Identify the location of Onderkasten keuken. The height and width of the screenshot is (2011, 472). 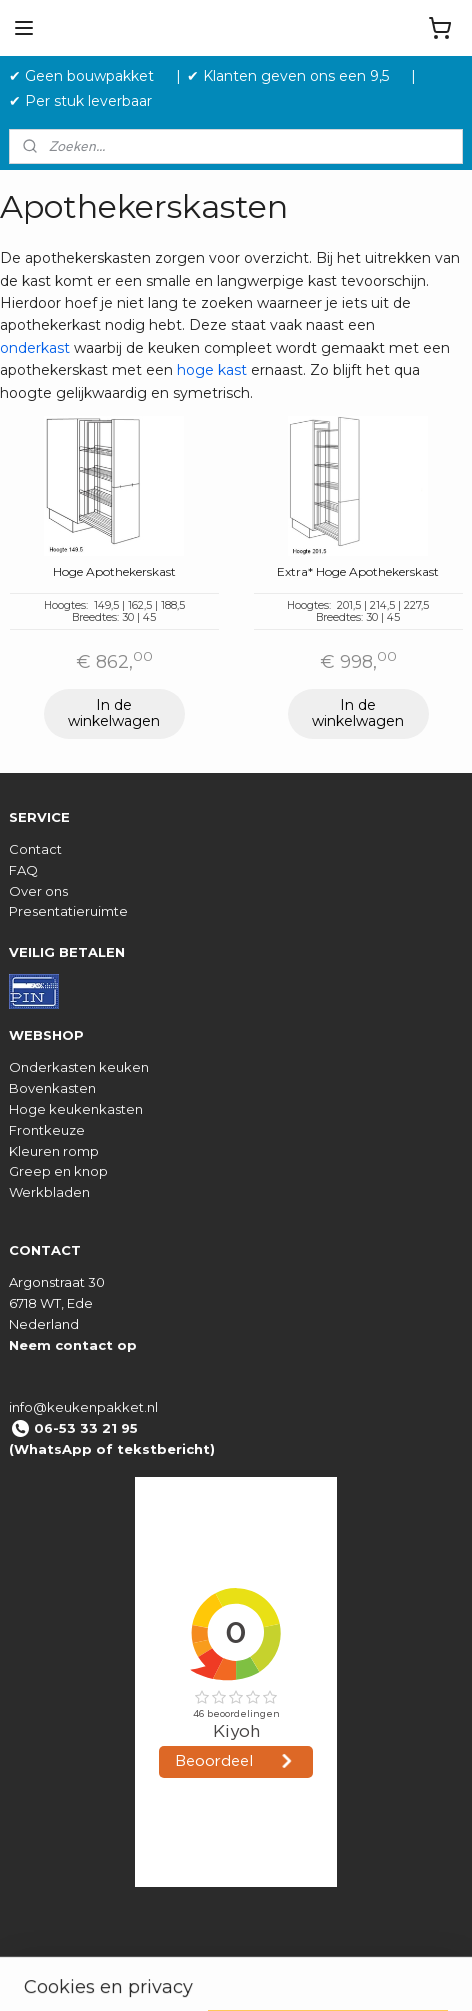
(79, 1067).